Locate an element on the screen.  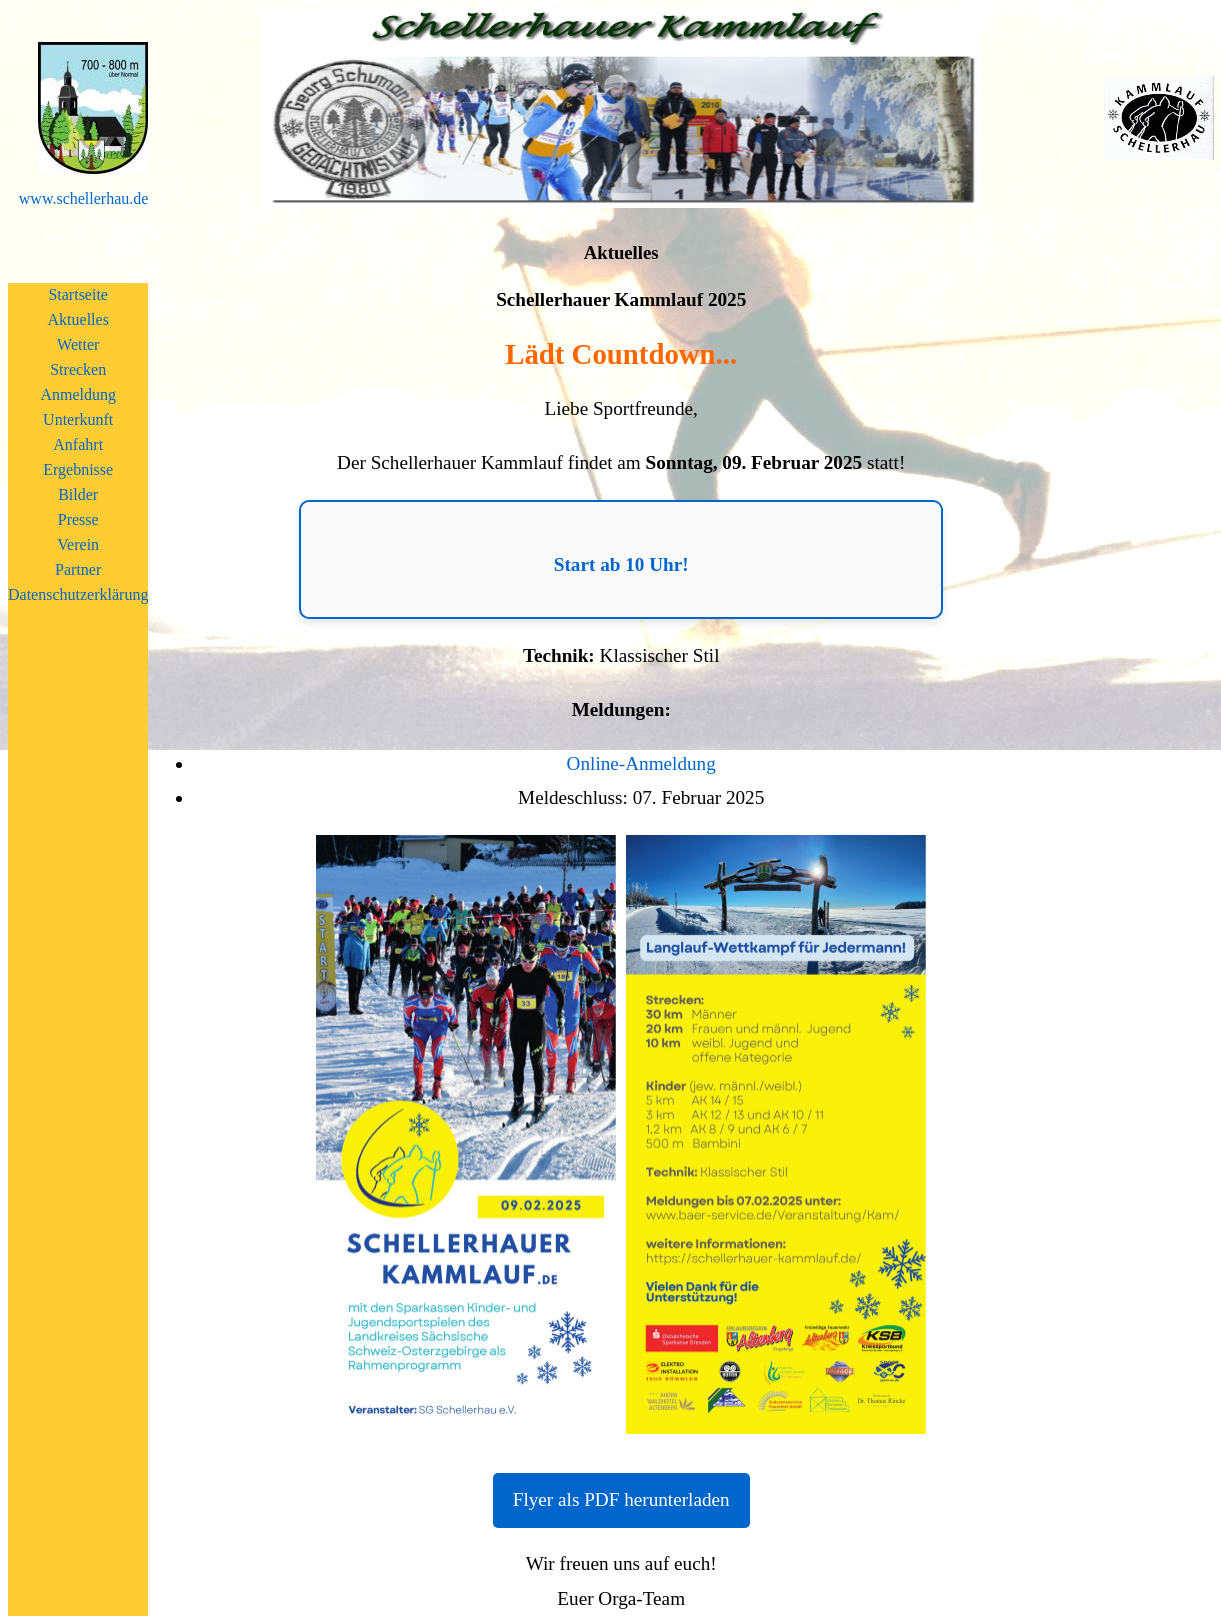
Online-Anmeldung is located at coordinates (641, 763).